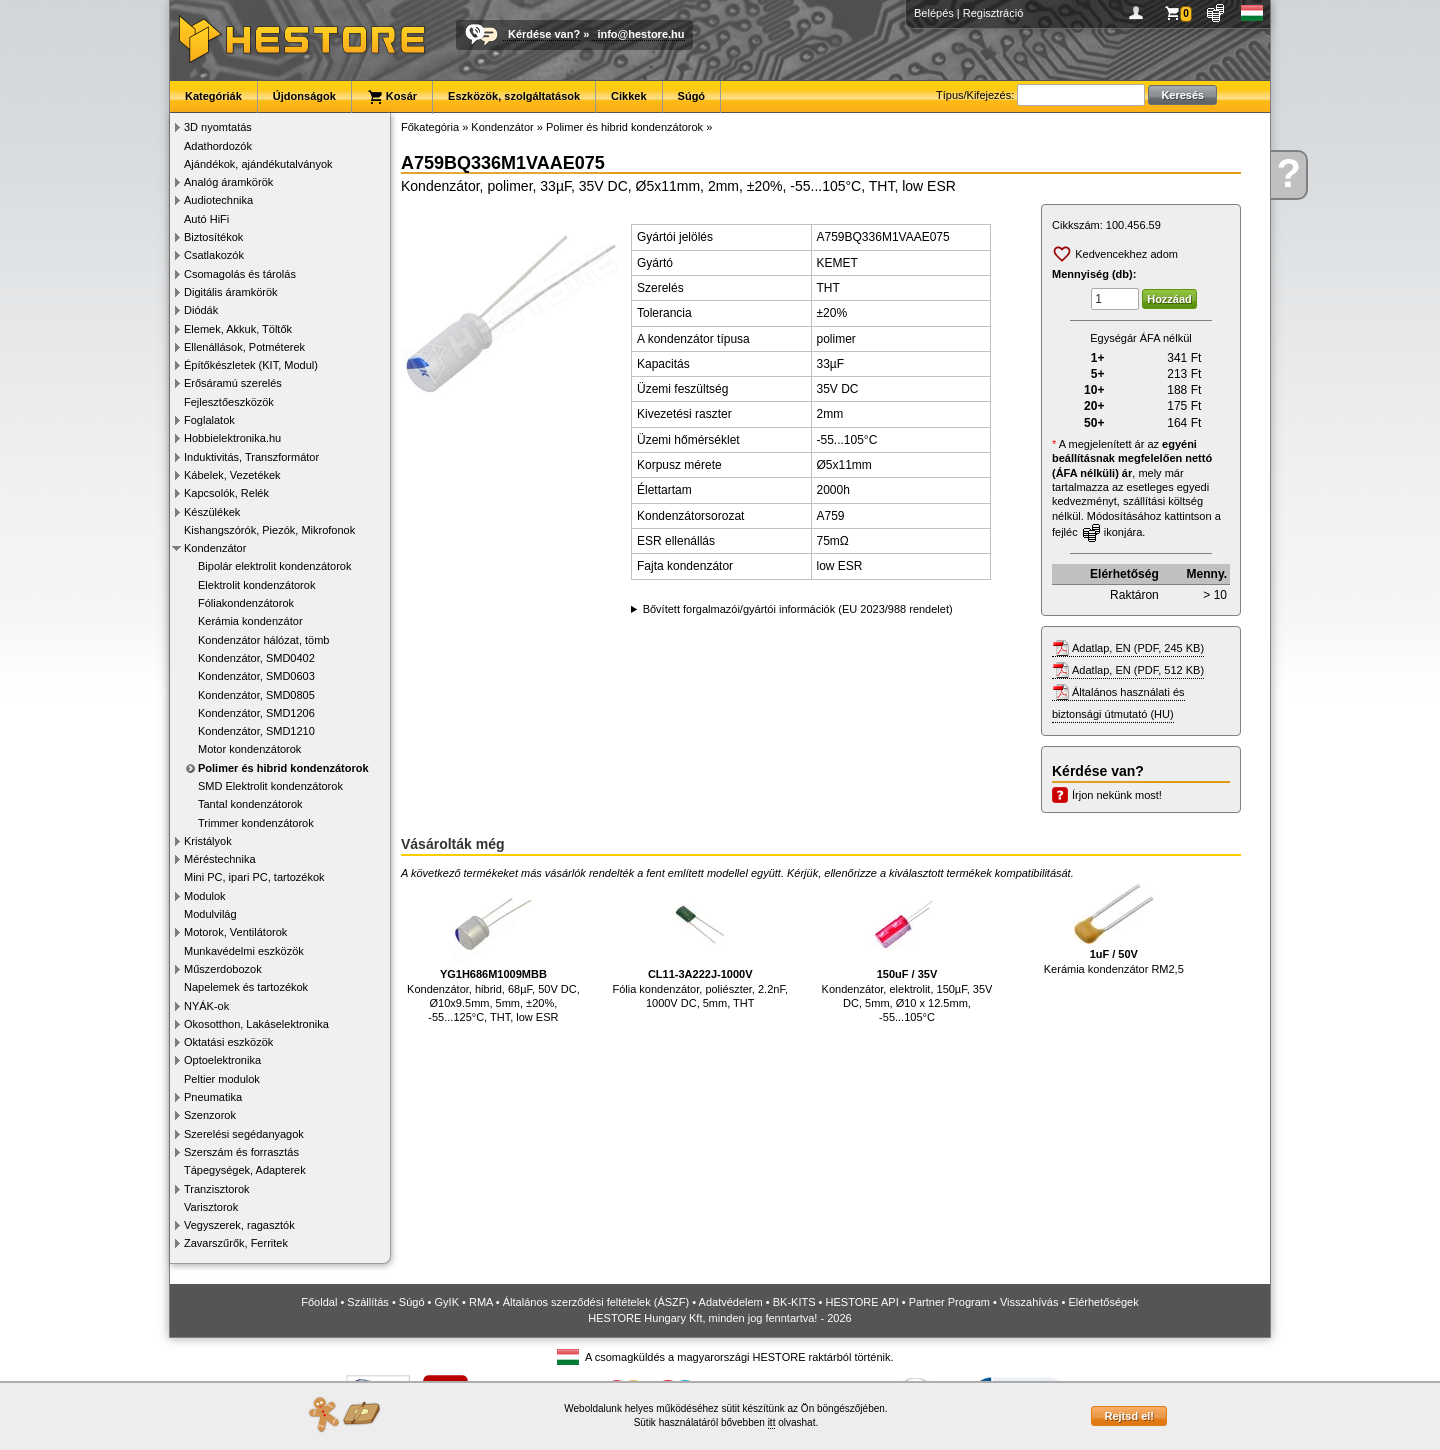  Describe the element at coordinates (798, 609) in the screenshot. I see `Bővített forgalmazói/gyártói információk (EU 2023/988 rendelet)` at that location.